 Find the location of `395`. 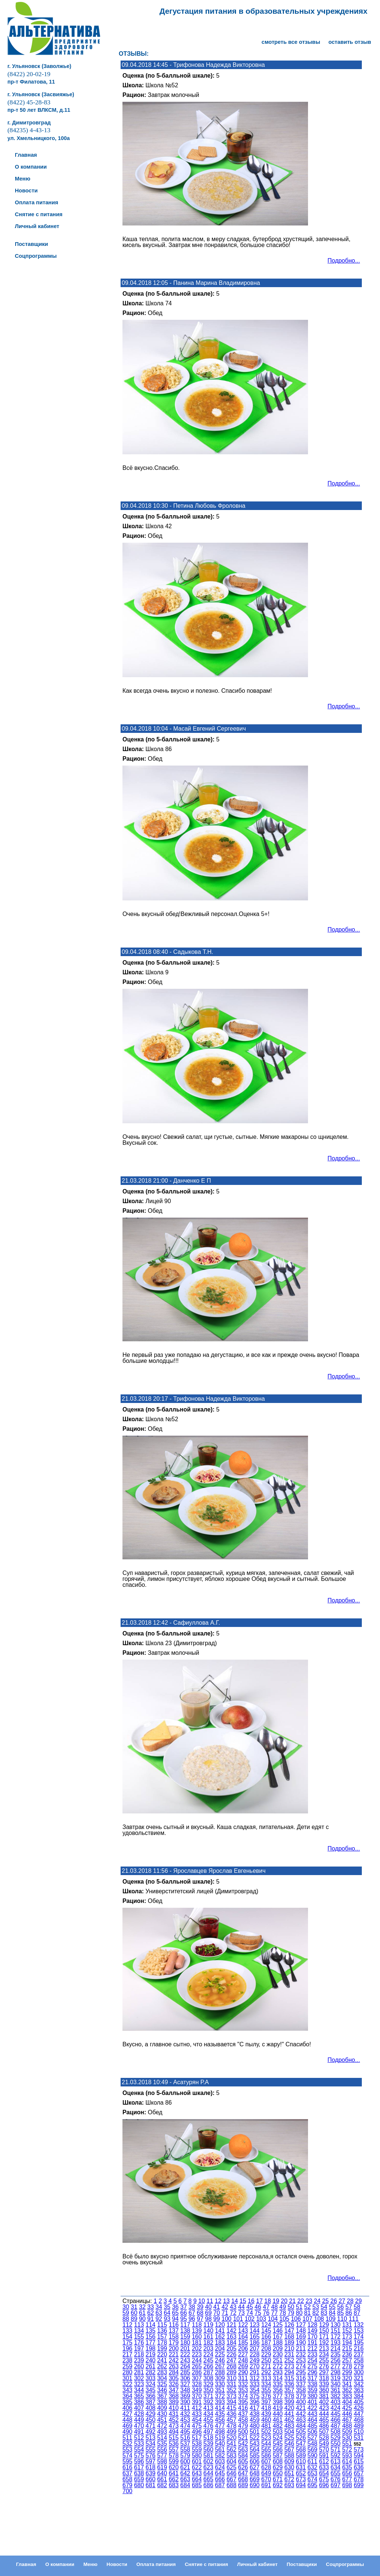

395 is located at coordinates (243, 2402).